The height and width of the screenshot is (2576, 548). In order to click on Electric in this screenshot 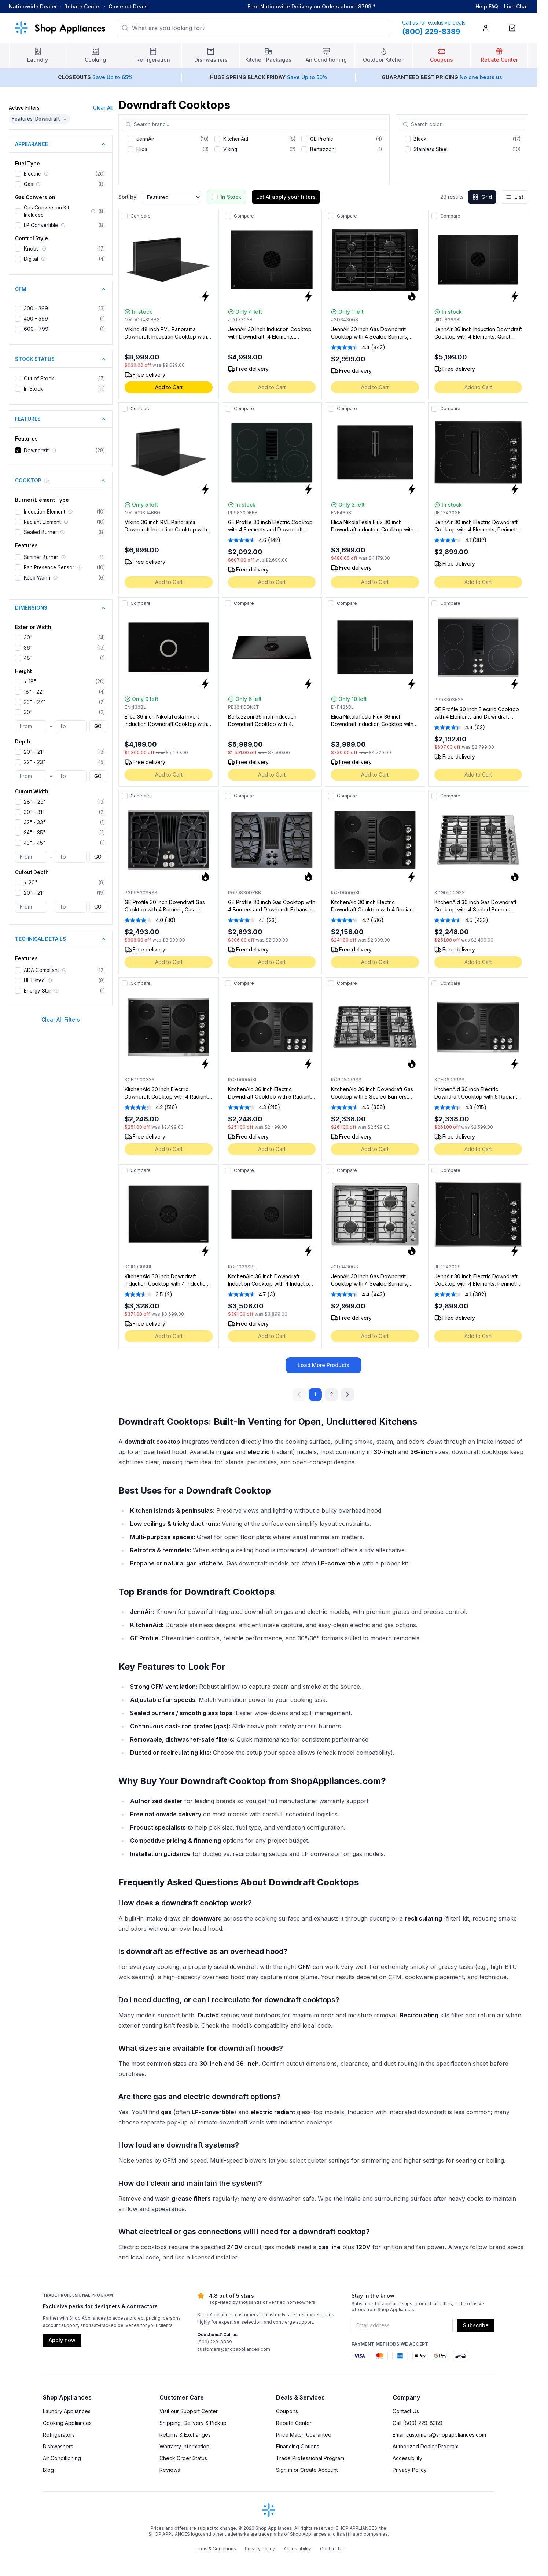, I will do `click(32, 174)`.